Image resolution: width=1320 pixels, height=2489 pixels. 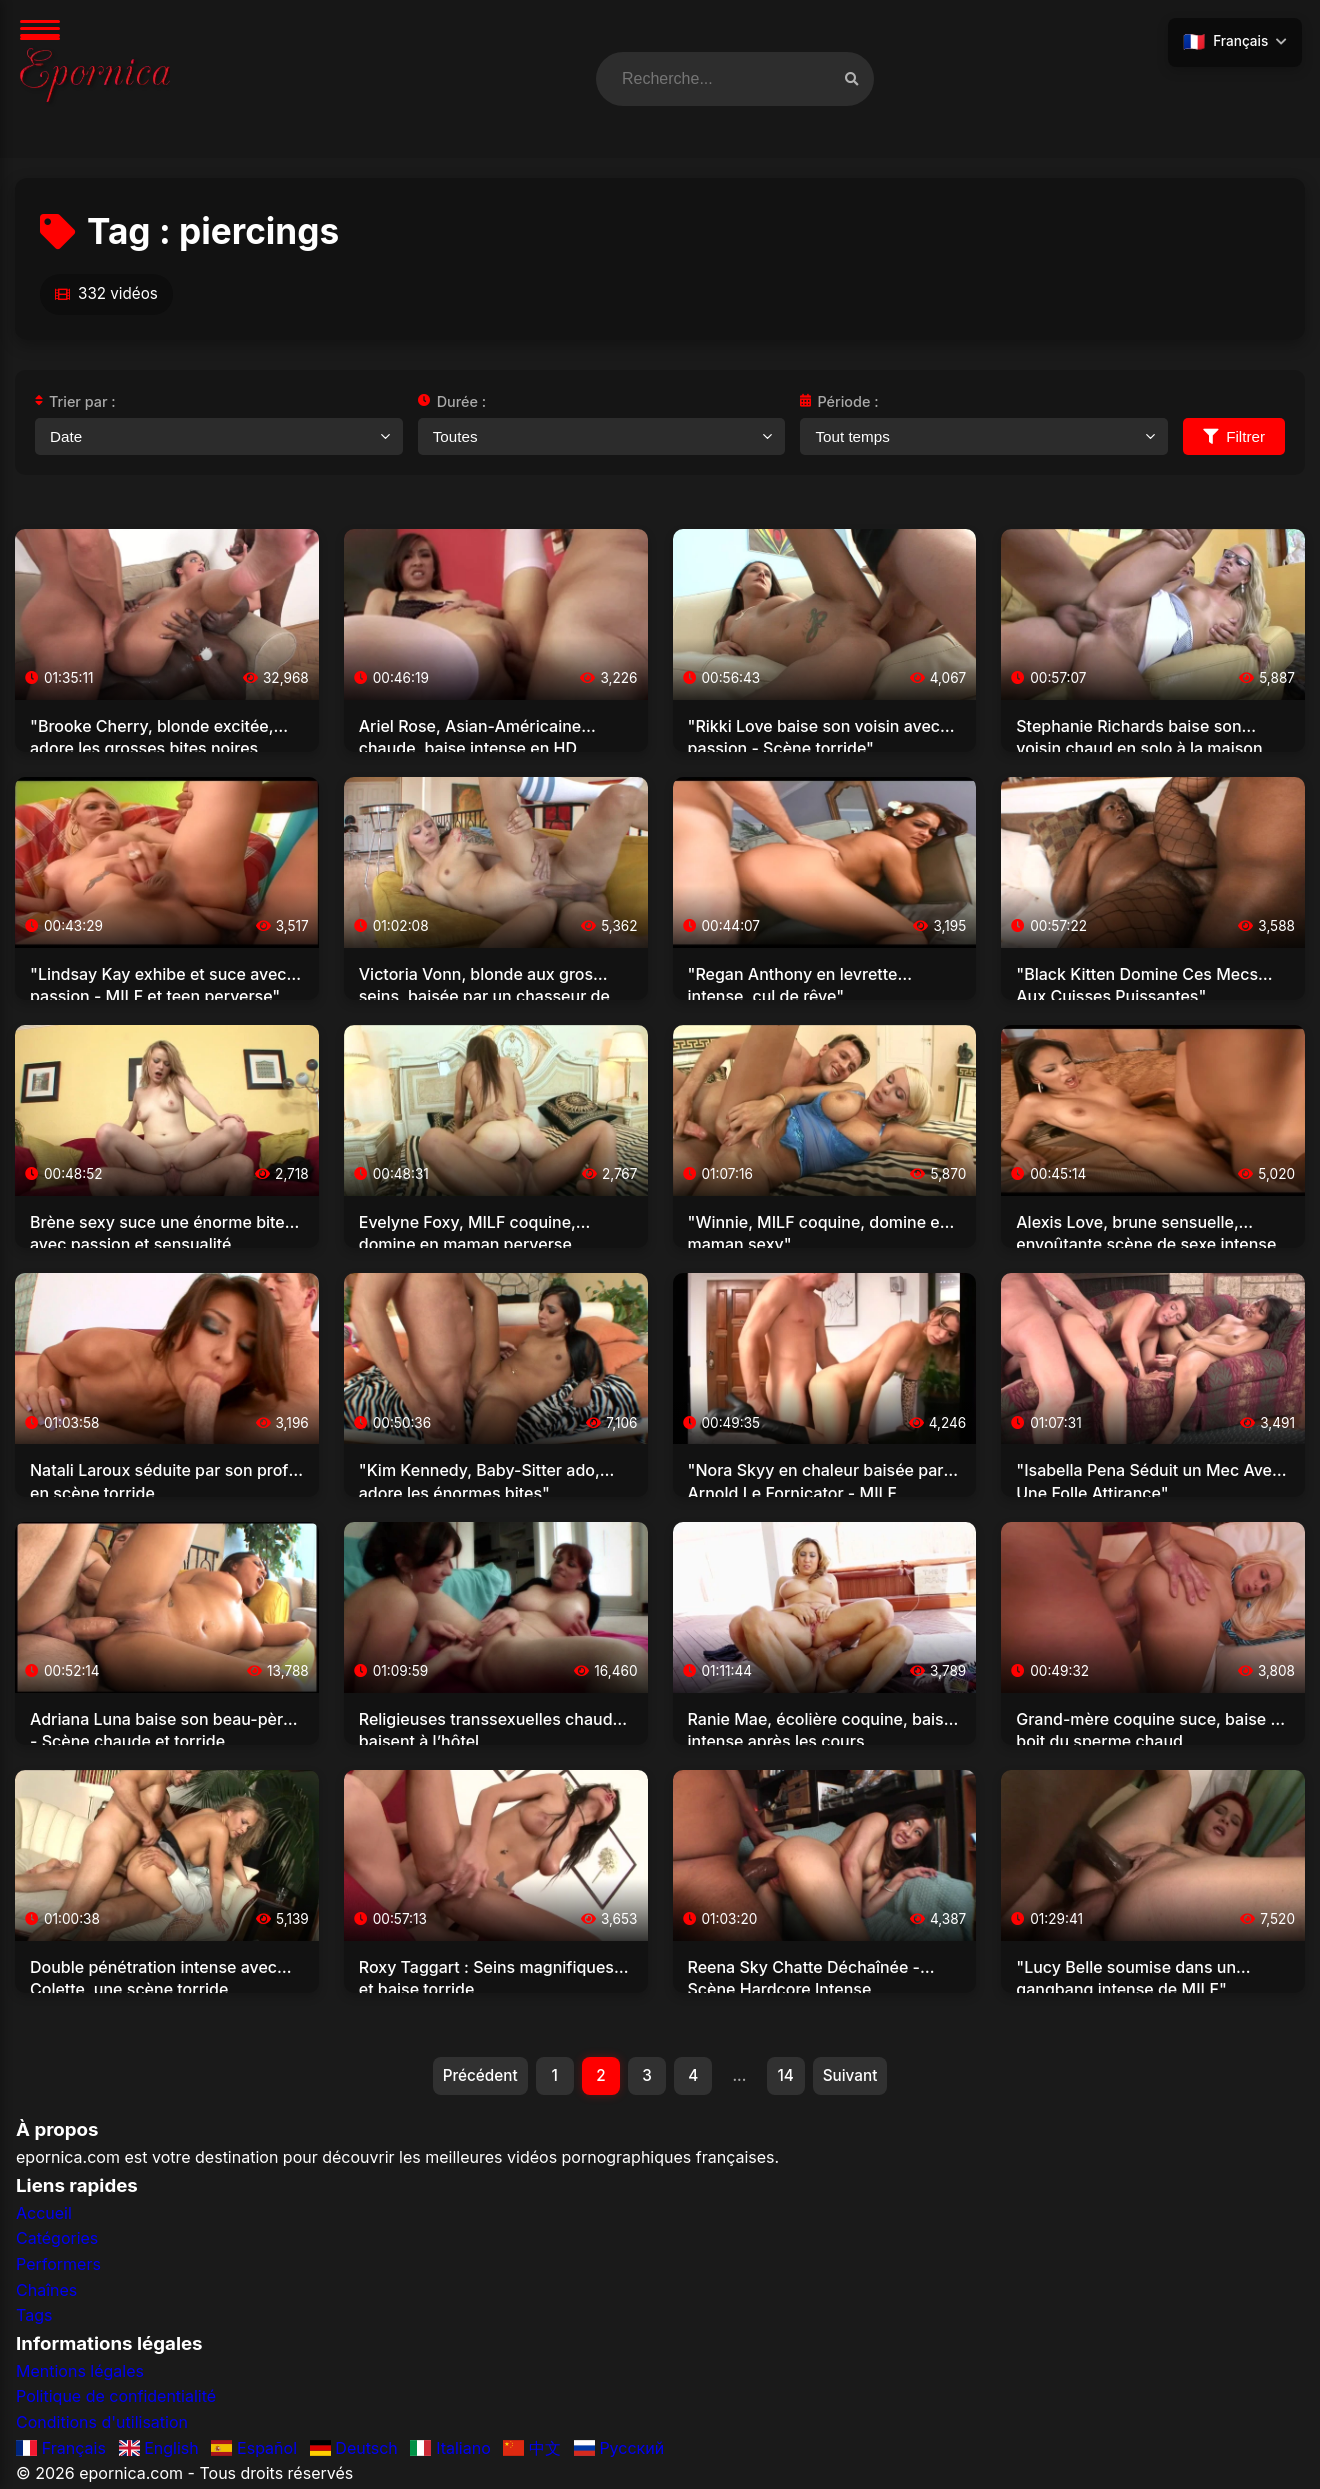 I want to click on Filtrer, so click(x=1234, y=436).